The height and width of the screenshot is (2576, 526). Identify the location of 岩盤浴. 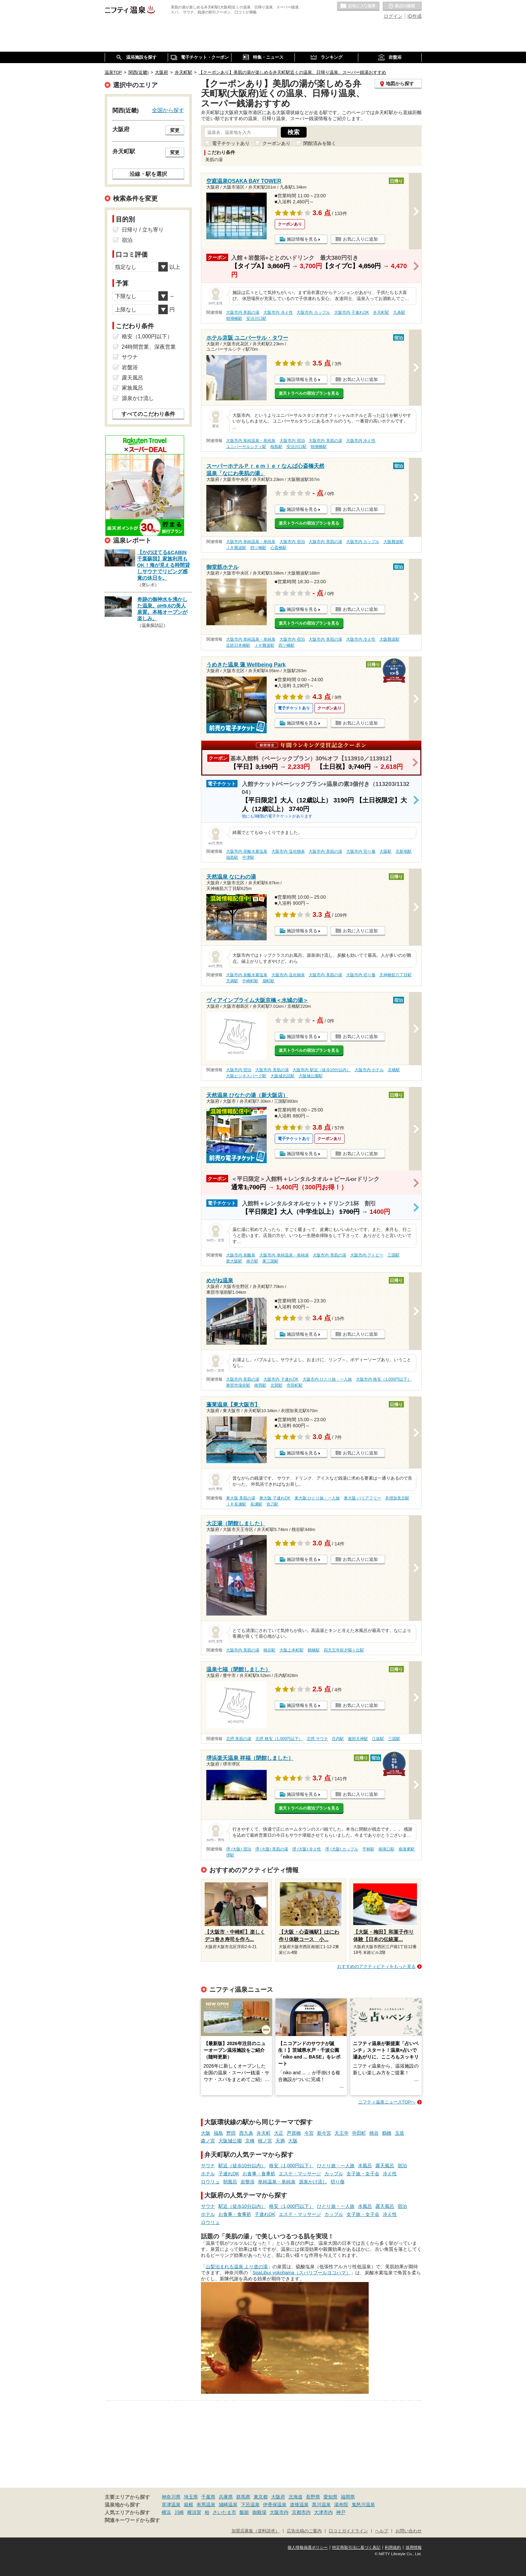
(248, 2181).